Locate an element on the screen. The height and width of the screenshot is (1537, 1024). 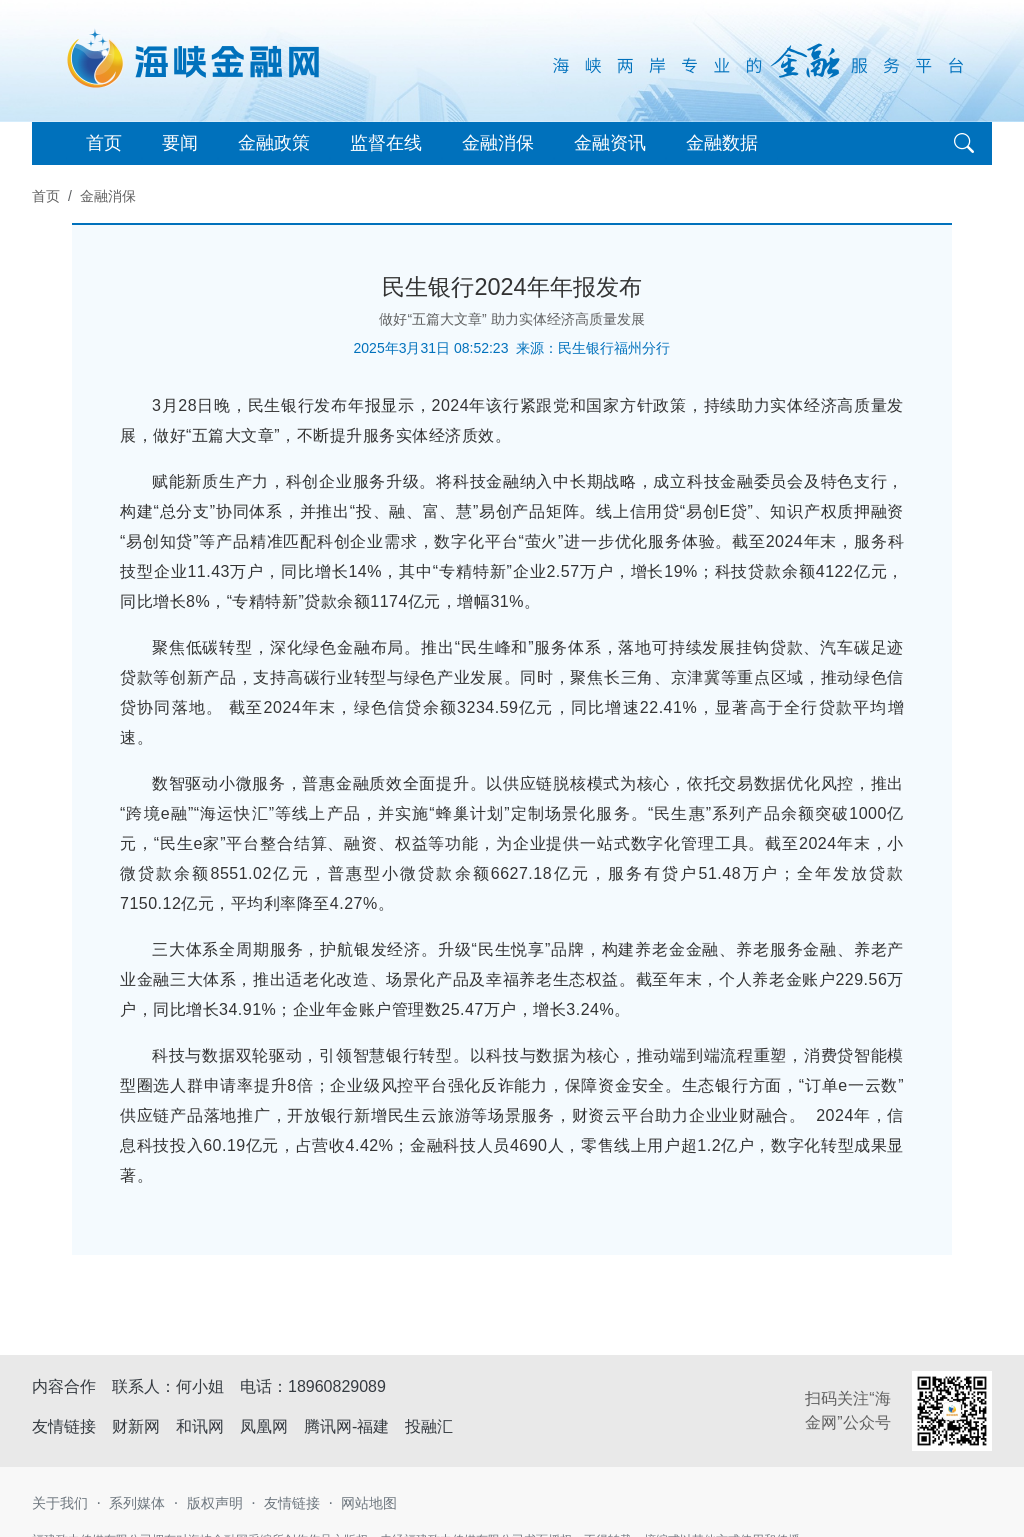
要闻 is located at coordinates (180, 143).